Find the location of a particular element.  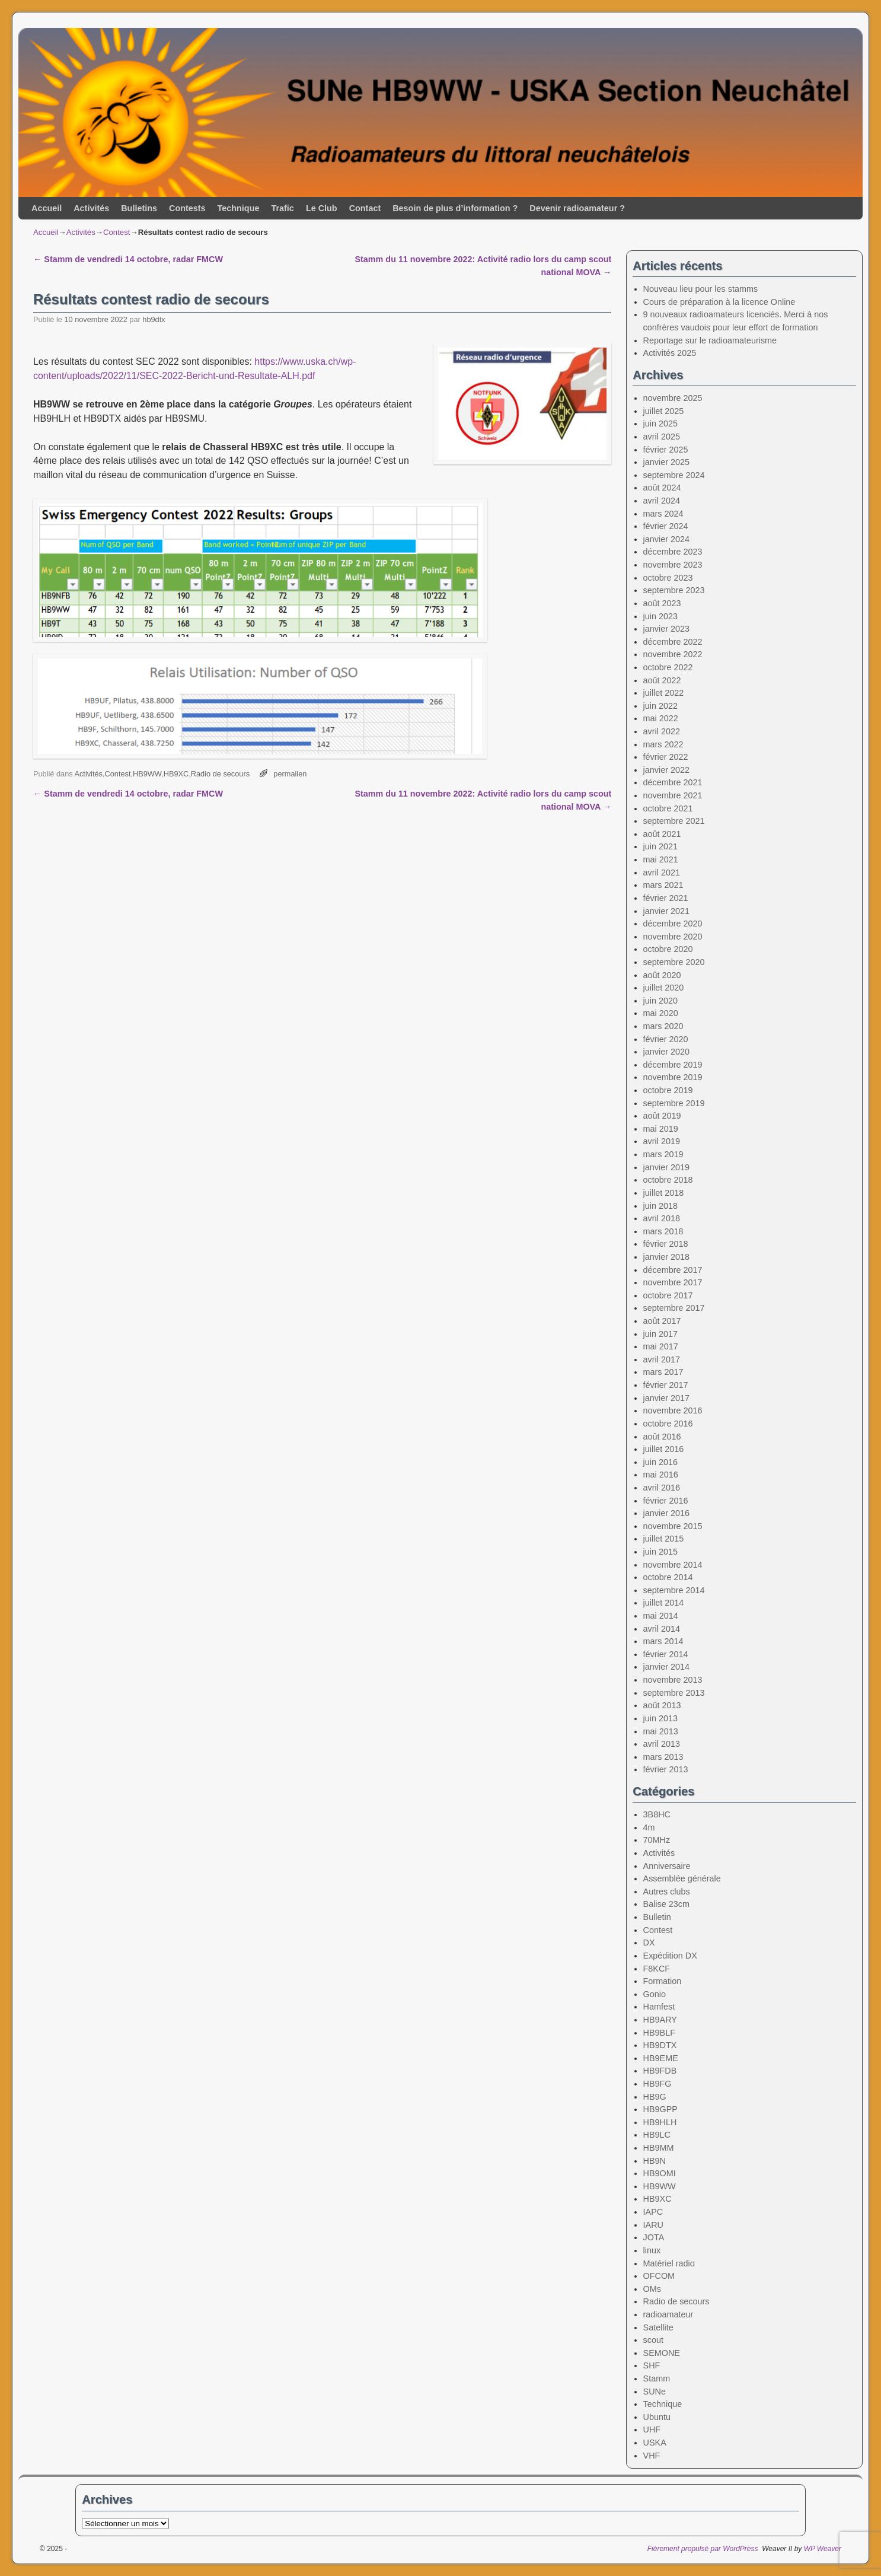

linux is located at coordinates (652, 2250).